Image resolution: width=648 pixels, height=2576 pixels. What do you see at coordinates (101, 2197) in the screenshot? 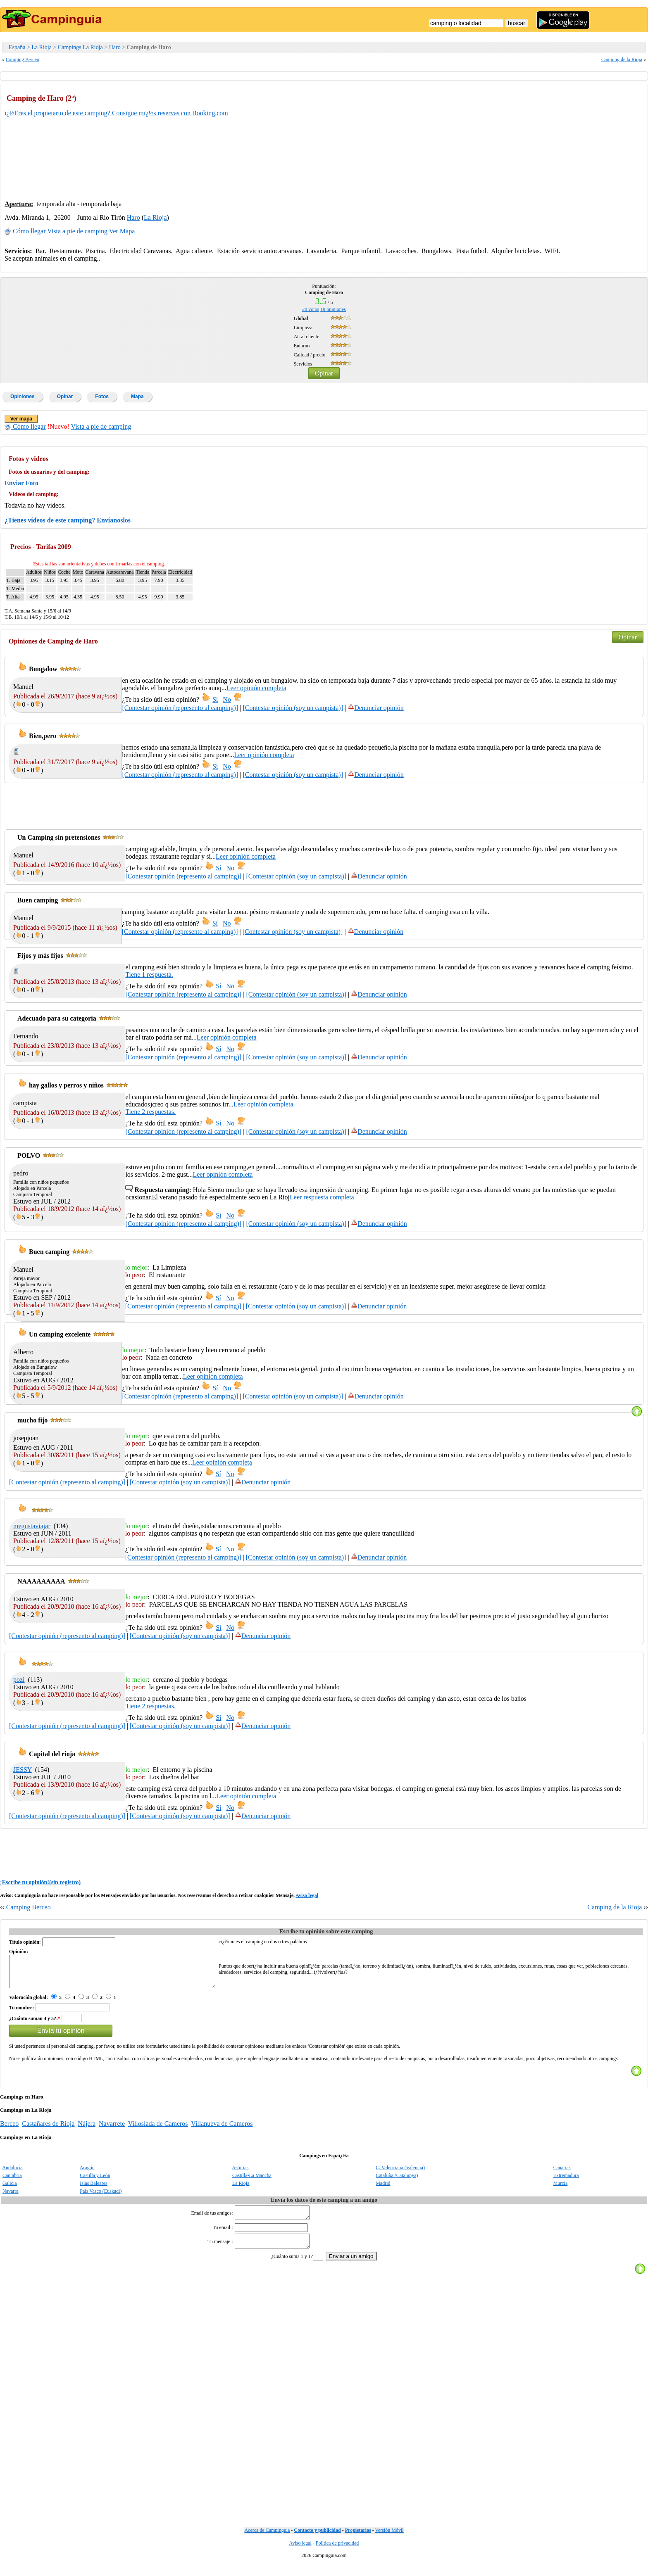
I see `Pais Vasco (Euskadi)` at bounding box center [101, 2197].